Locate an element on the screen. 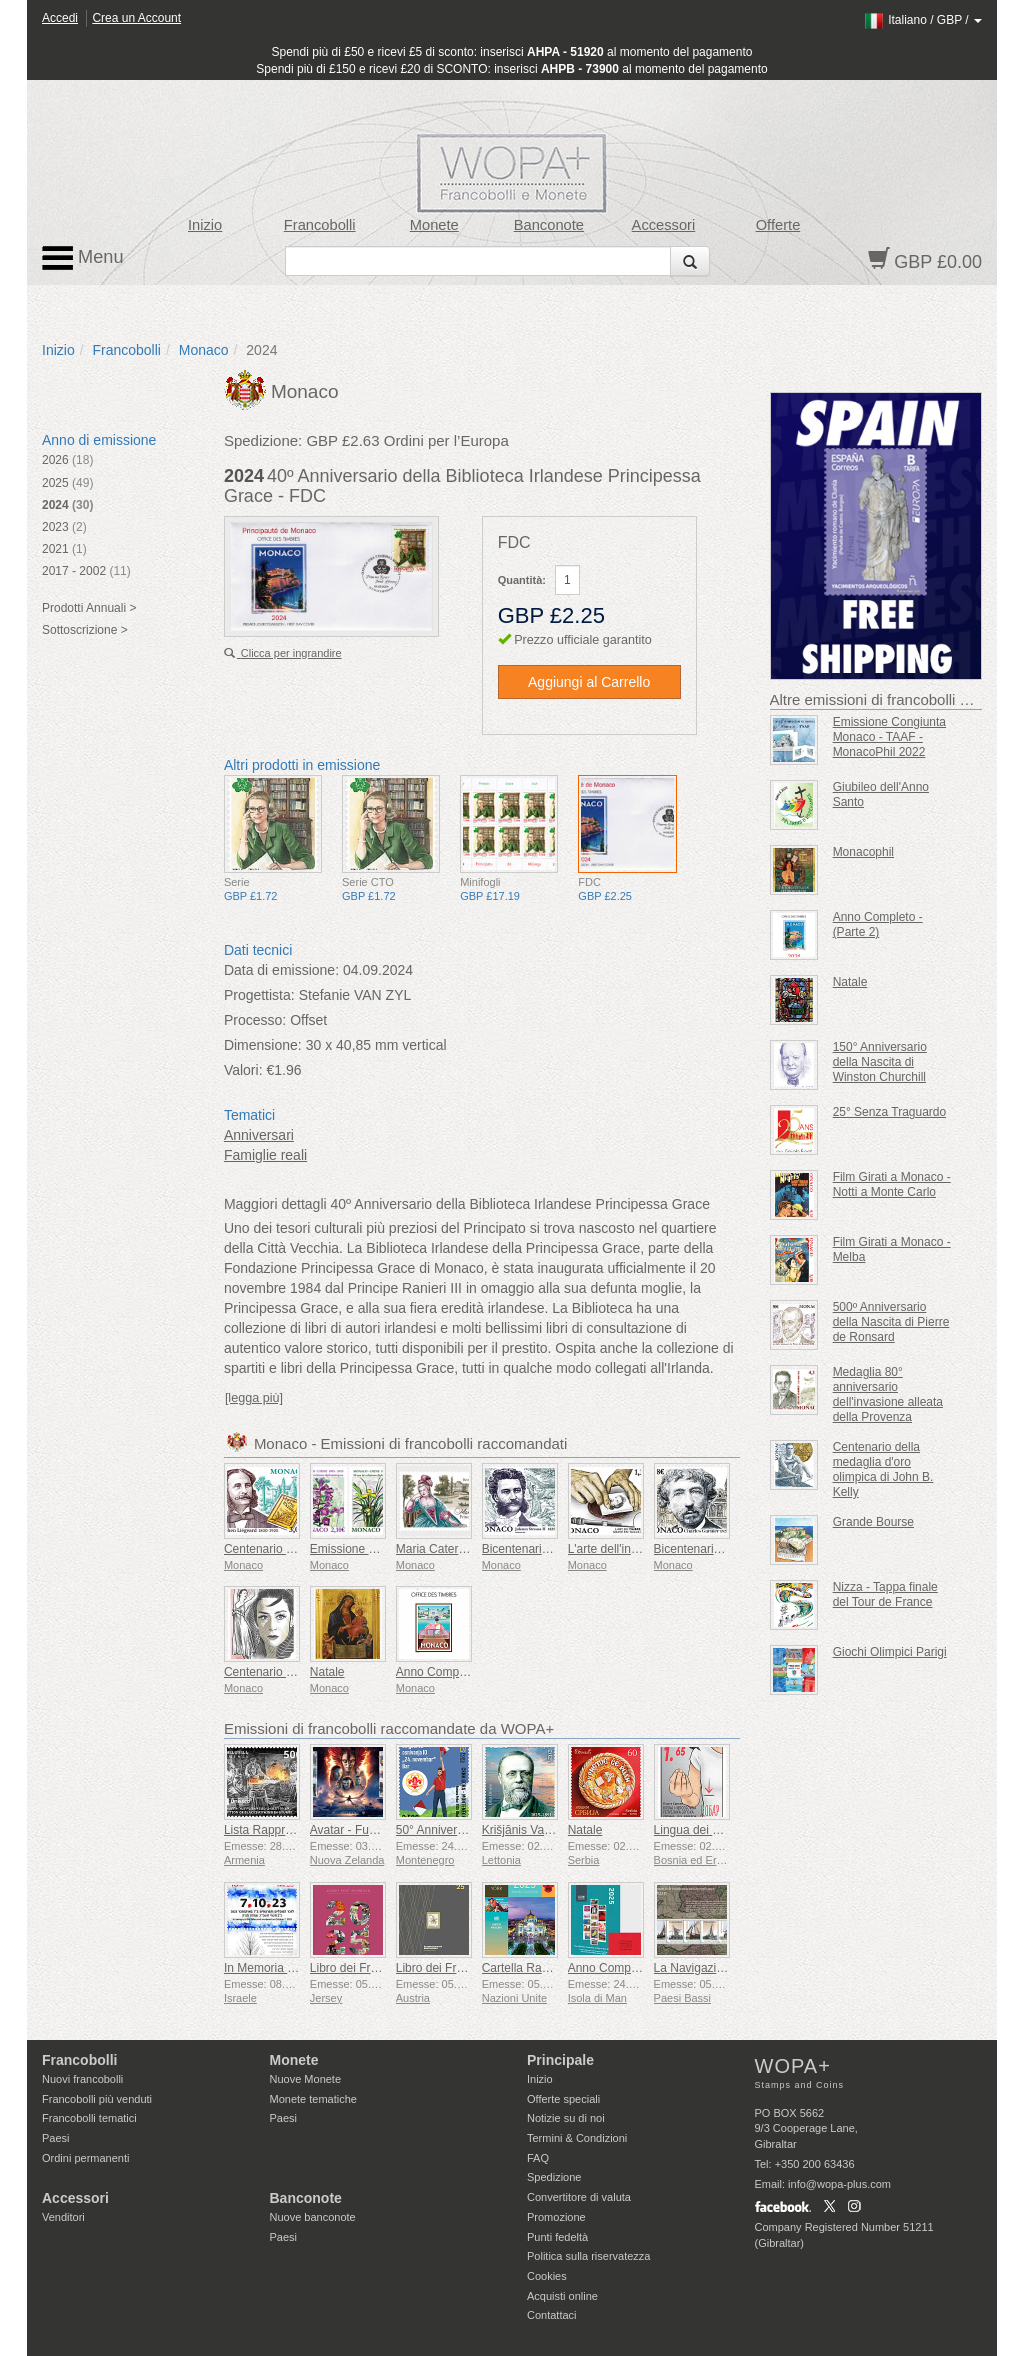 Image resolution: width=1024 pixels, height=2356 pixels. Monaco is located at coordinates (204, 350).